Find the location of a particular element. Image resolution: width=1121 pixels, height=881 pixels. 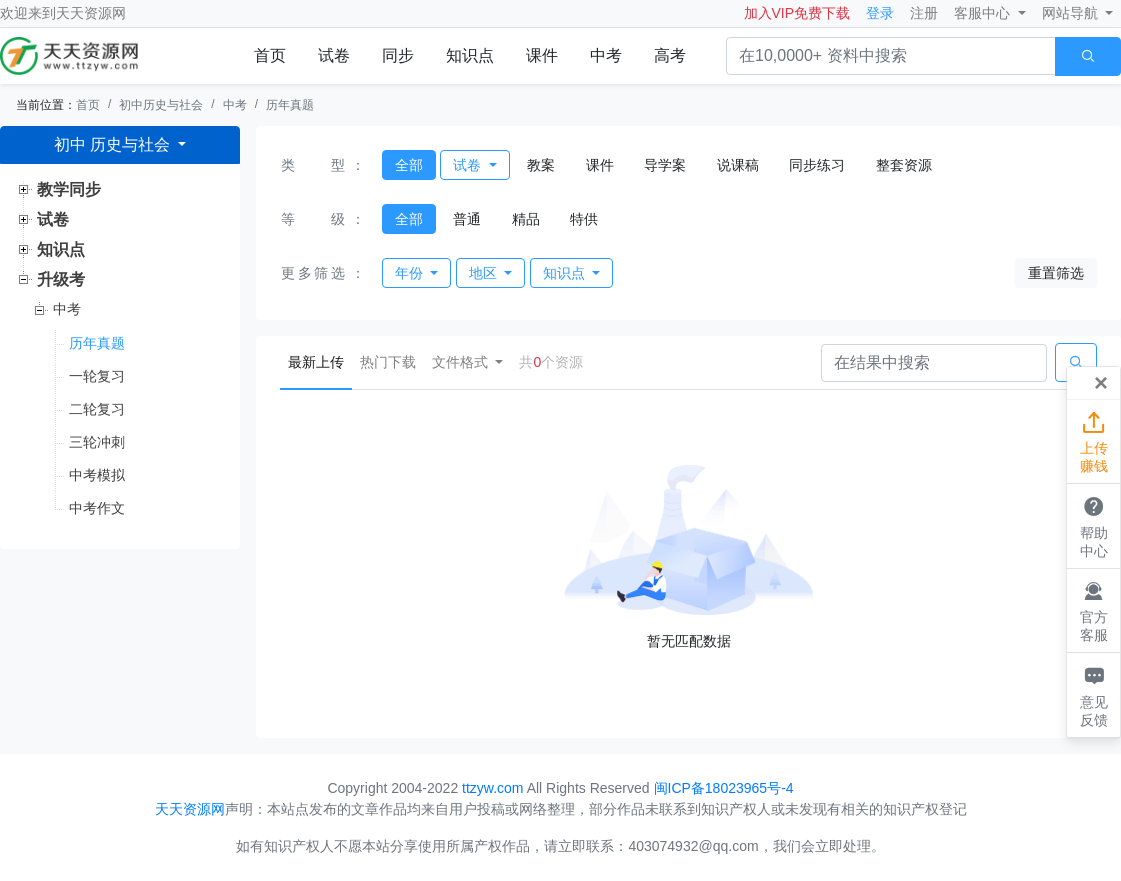

特供 is located at coordinates (584, 219).